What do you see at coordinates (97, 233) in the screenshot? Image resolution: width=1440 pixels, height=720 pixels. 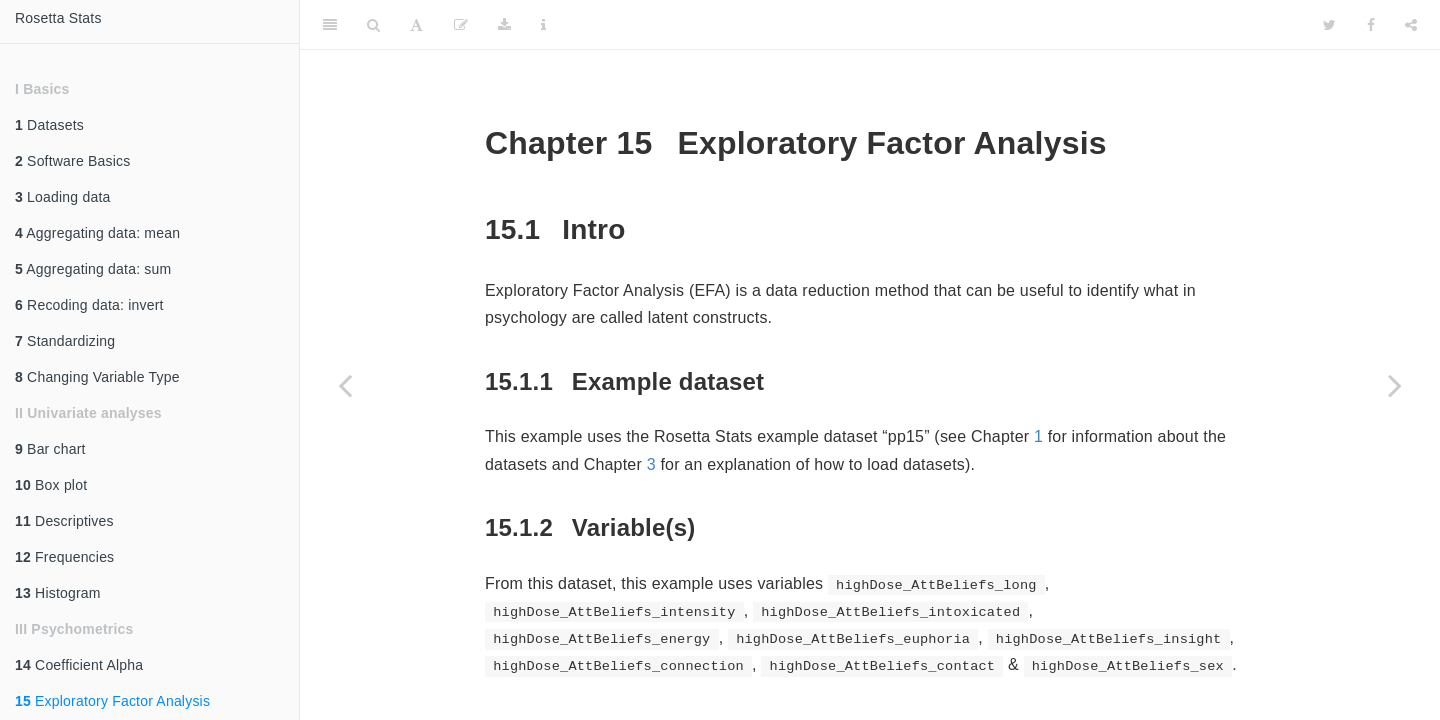 I see `Aggregating data: mean` at bounding box center [97, 233].